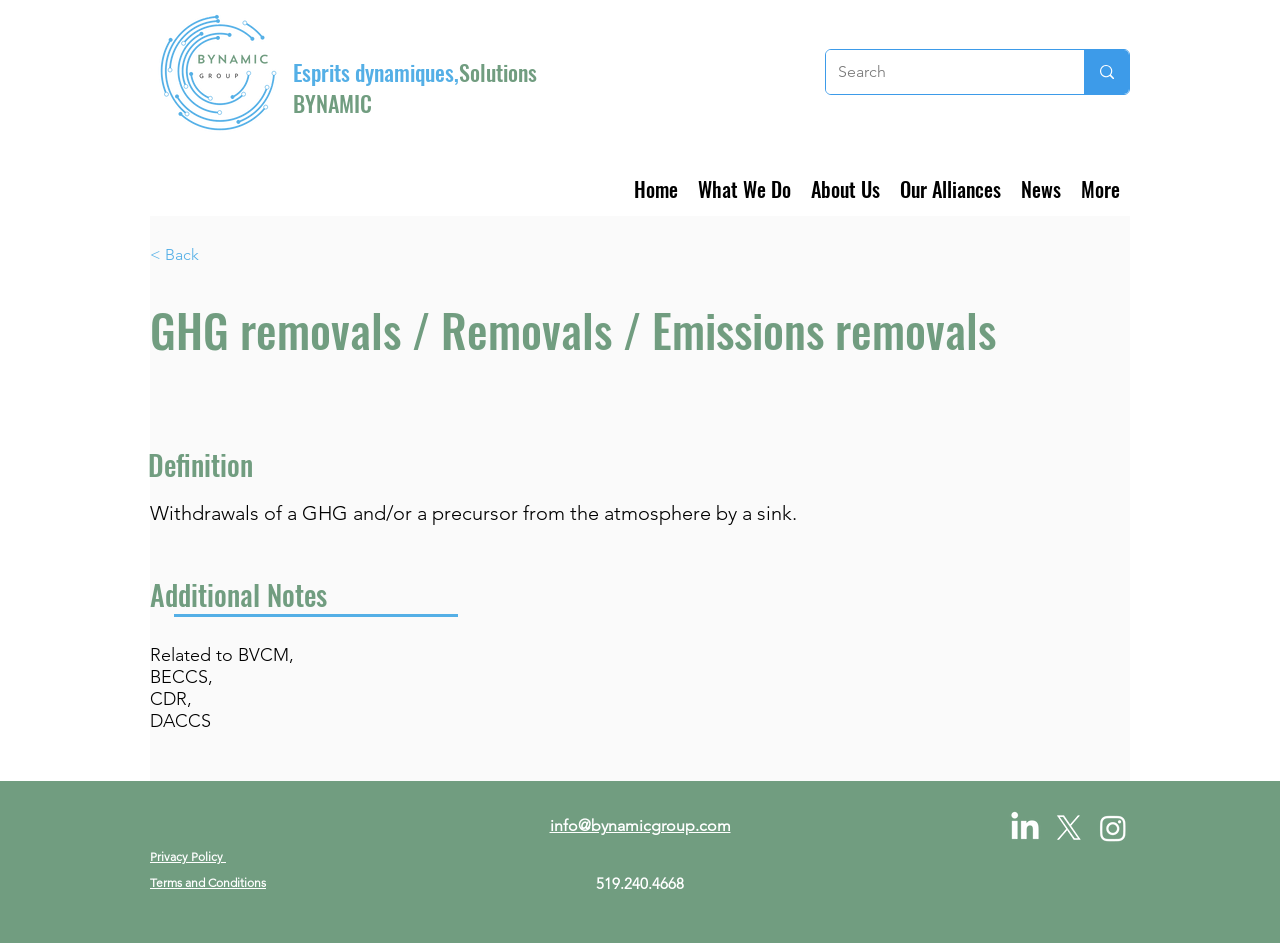  What do you see at coordinates (1113, 828) in the screenshot?
I see `[Instagram]` at bounding box center [1113, 828].